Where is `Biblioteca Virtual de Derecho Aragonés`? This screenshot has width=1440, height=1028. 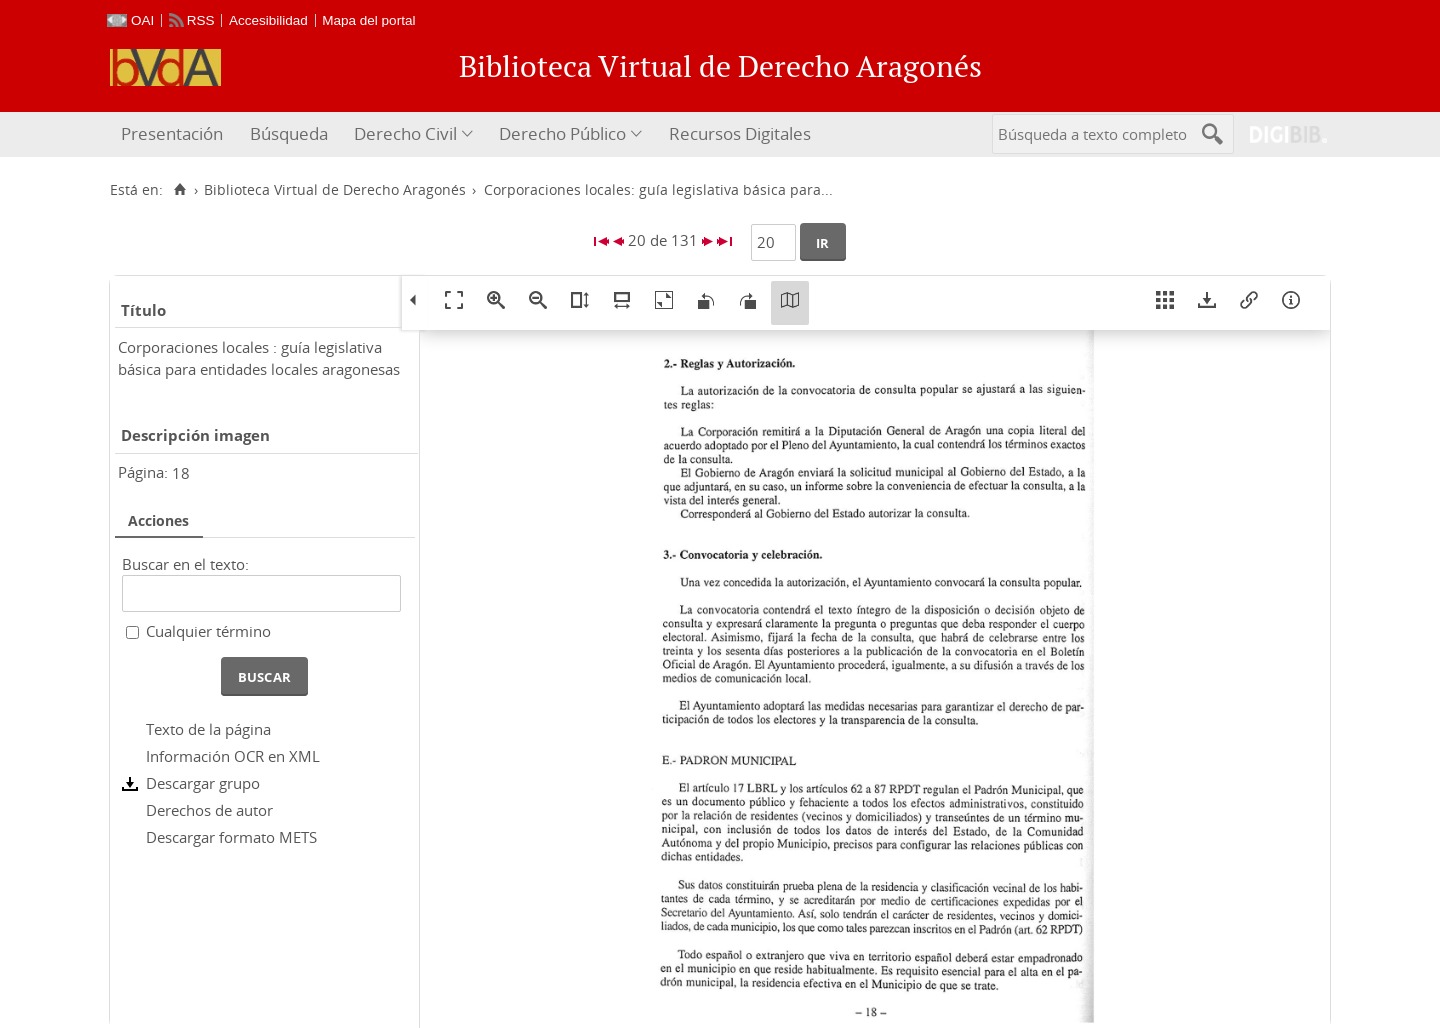 Biblioteca Virtual de Derecho Aragonés is located at coordinates (335, 190).